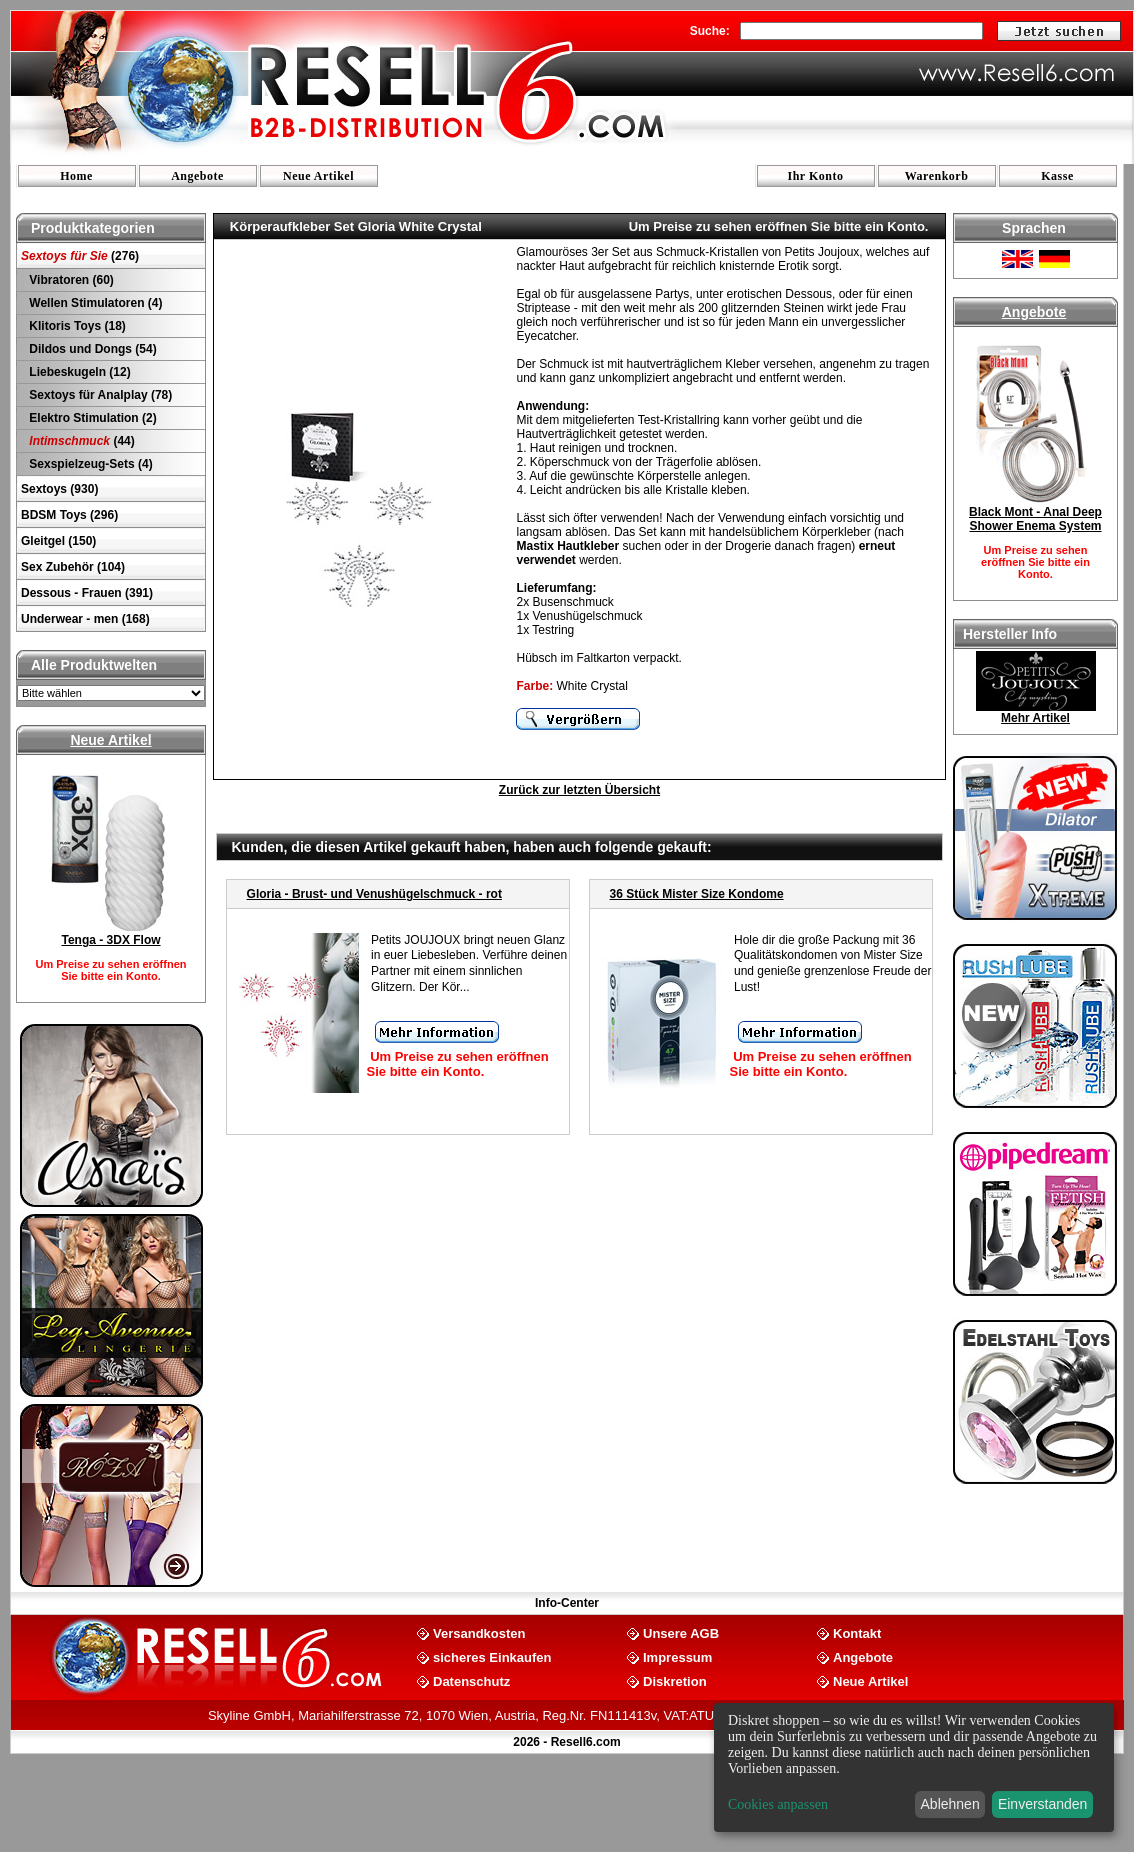 The width and height of the screenshot is (1134, 1852). Describe the element at coordinates (681, 1632) in the screenshot. I see `Unsere AGB` at that location.